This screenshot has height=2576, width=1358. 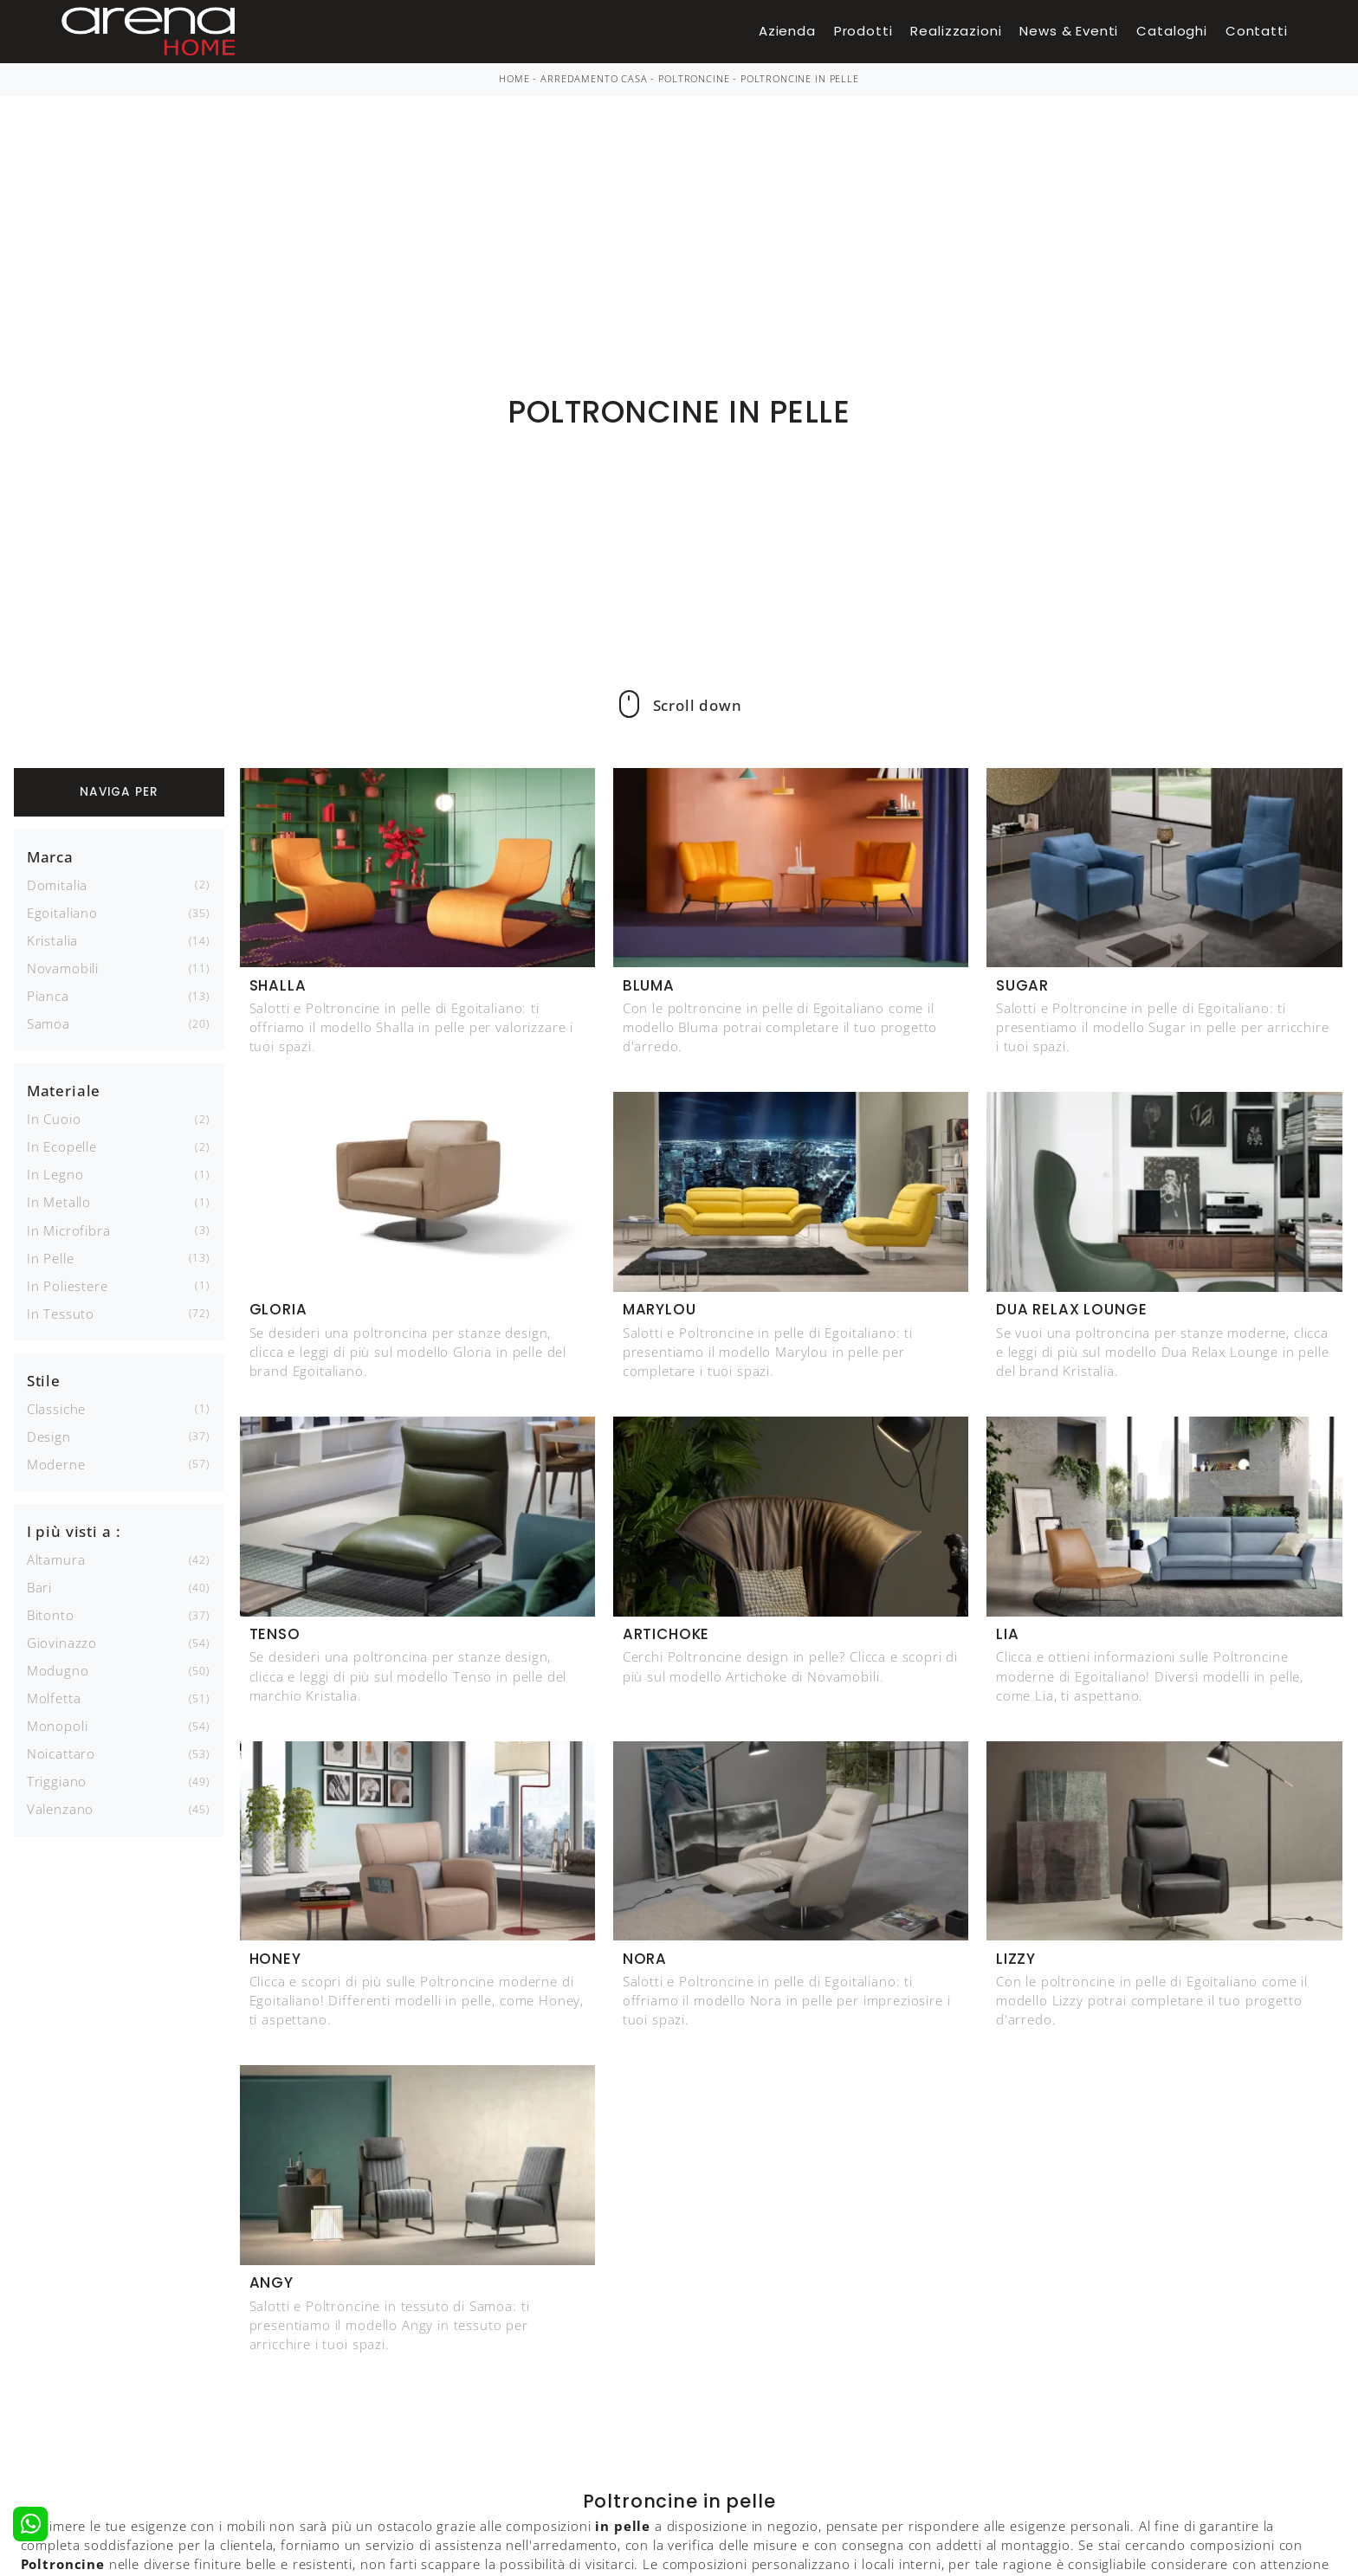 I want to click on Contatti, so click(x=1256, y=31).